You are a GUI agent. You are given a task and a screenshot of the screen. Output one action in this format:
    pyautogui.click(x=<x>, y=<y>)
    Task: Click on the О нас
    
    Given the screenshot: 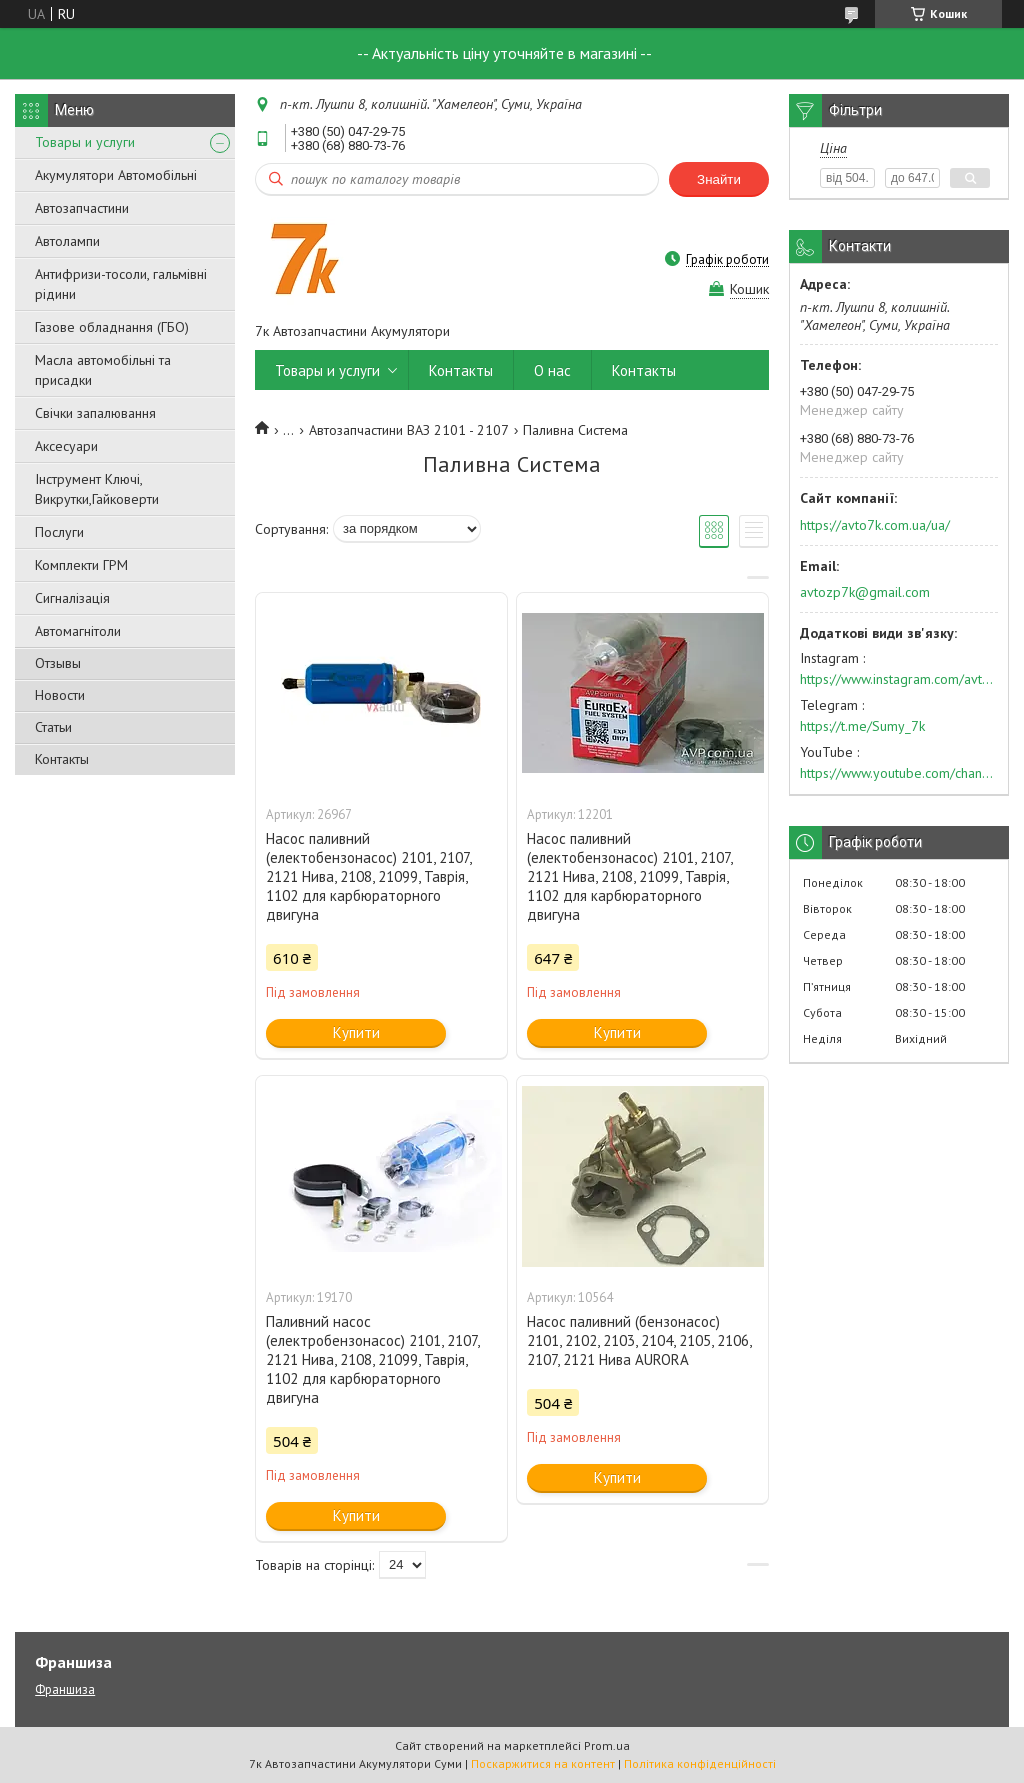 What is the action you would take?
    pyautogui.click(x=552, y=370)
    